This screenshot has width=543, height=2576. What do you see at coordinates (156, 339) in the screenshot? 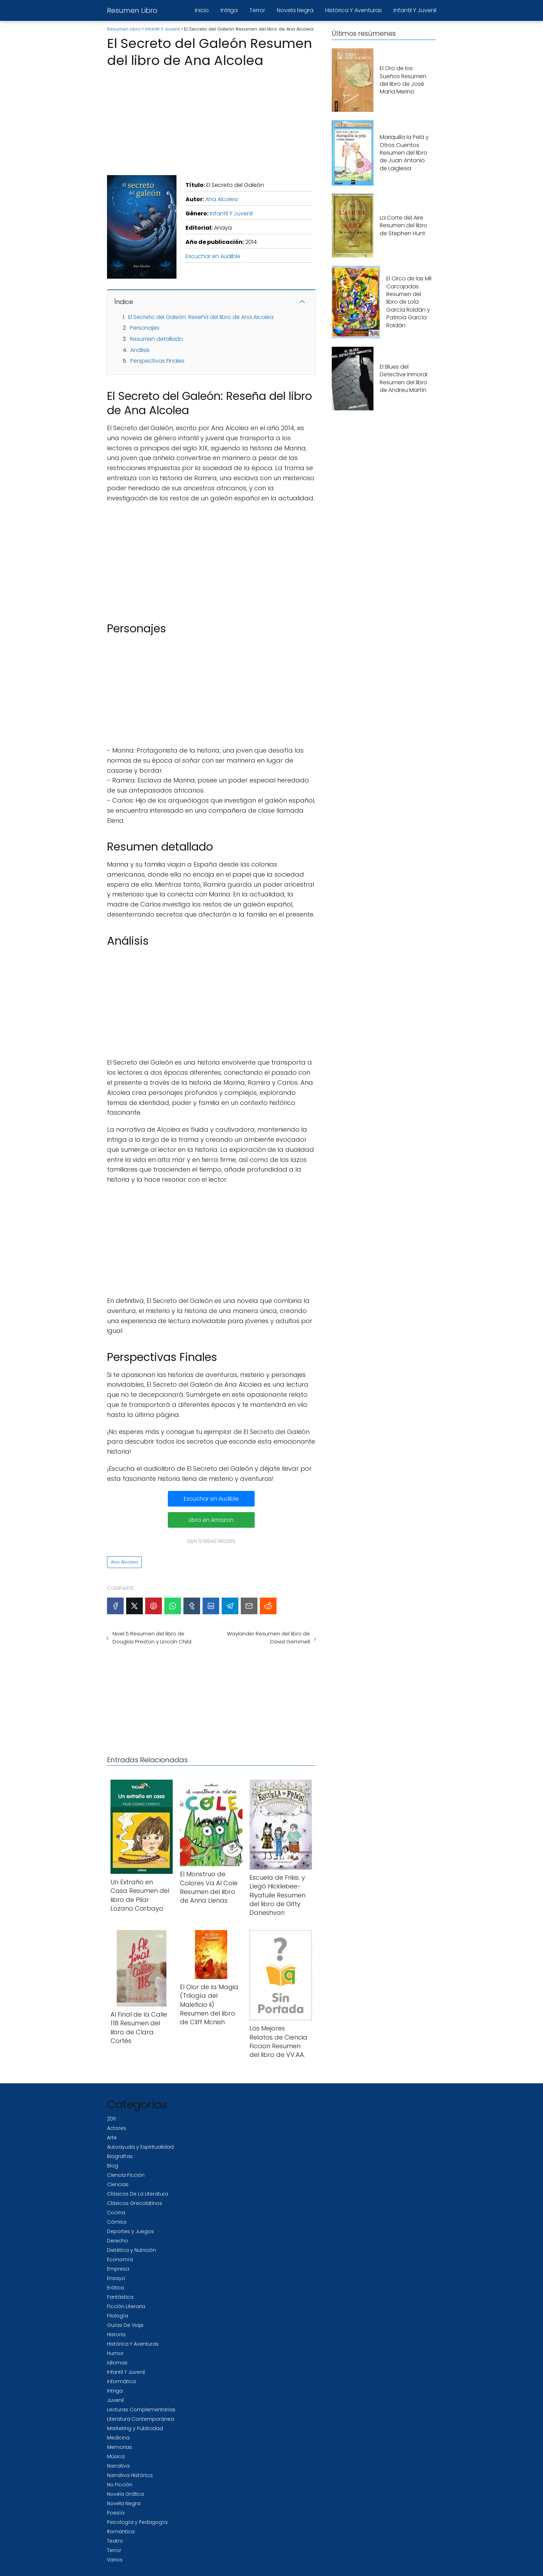
I see `Resumen detallado` at bounding box center [156, 339].